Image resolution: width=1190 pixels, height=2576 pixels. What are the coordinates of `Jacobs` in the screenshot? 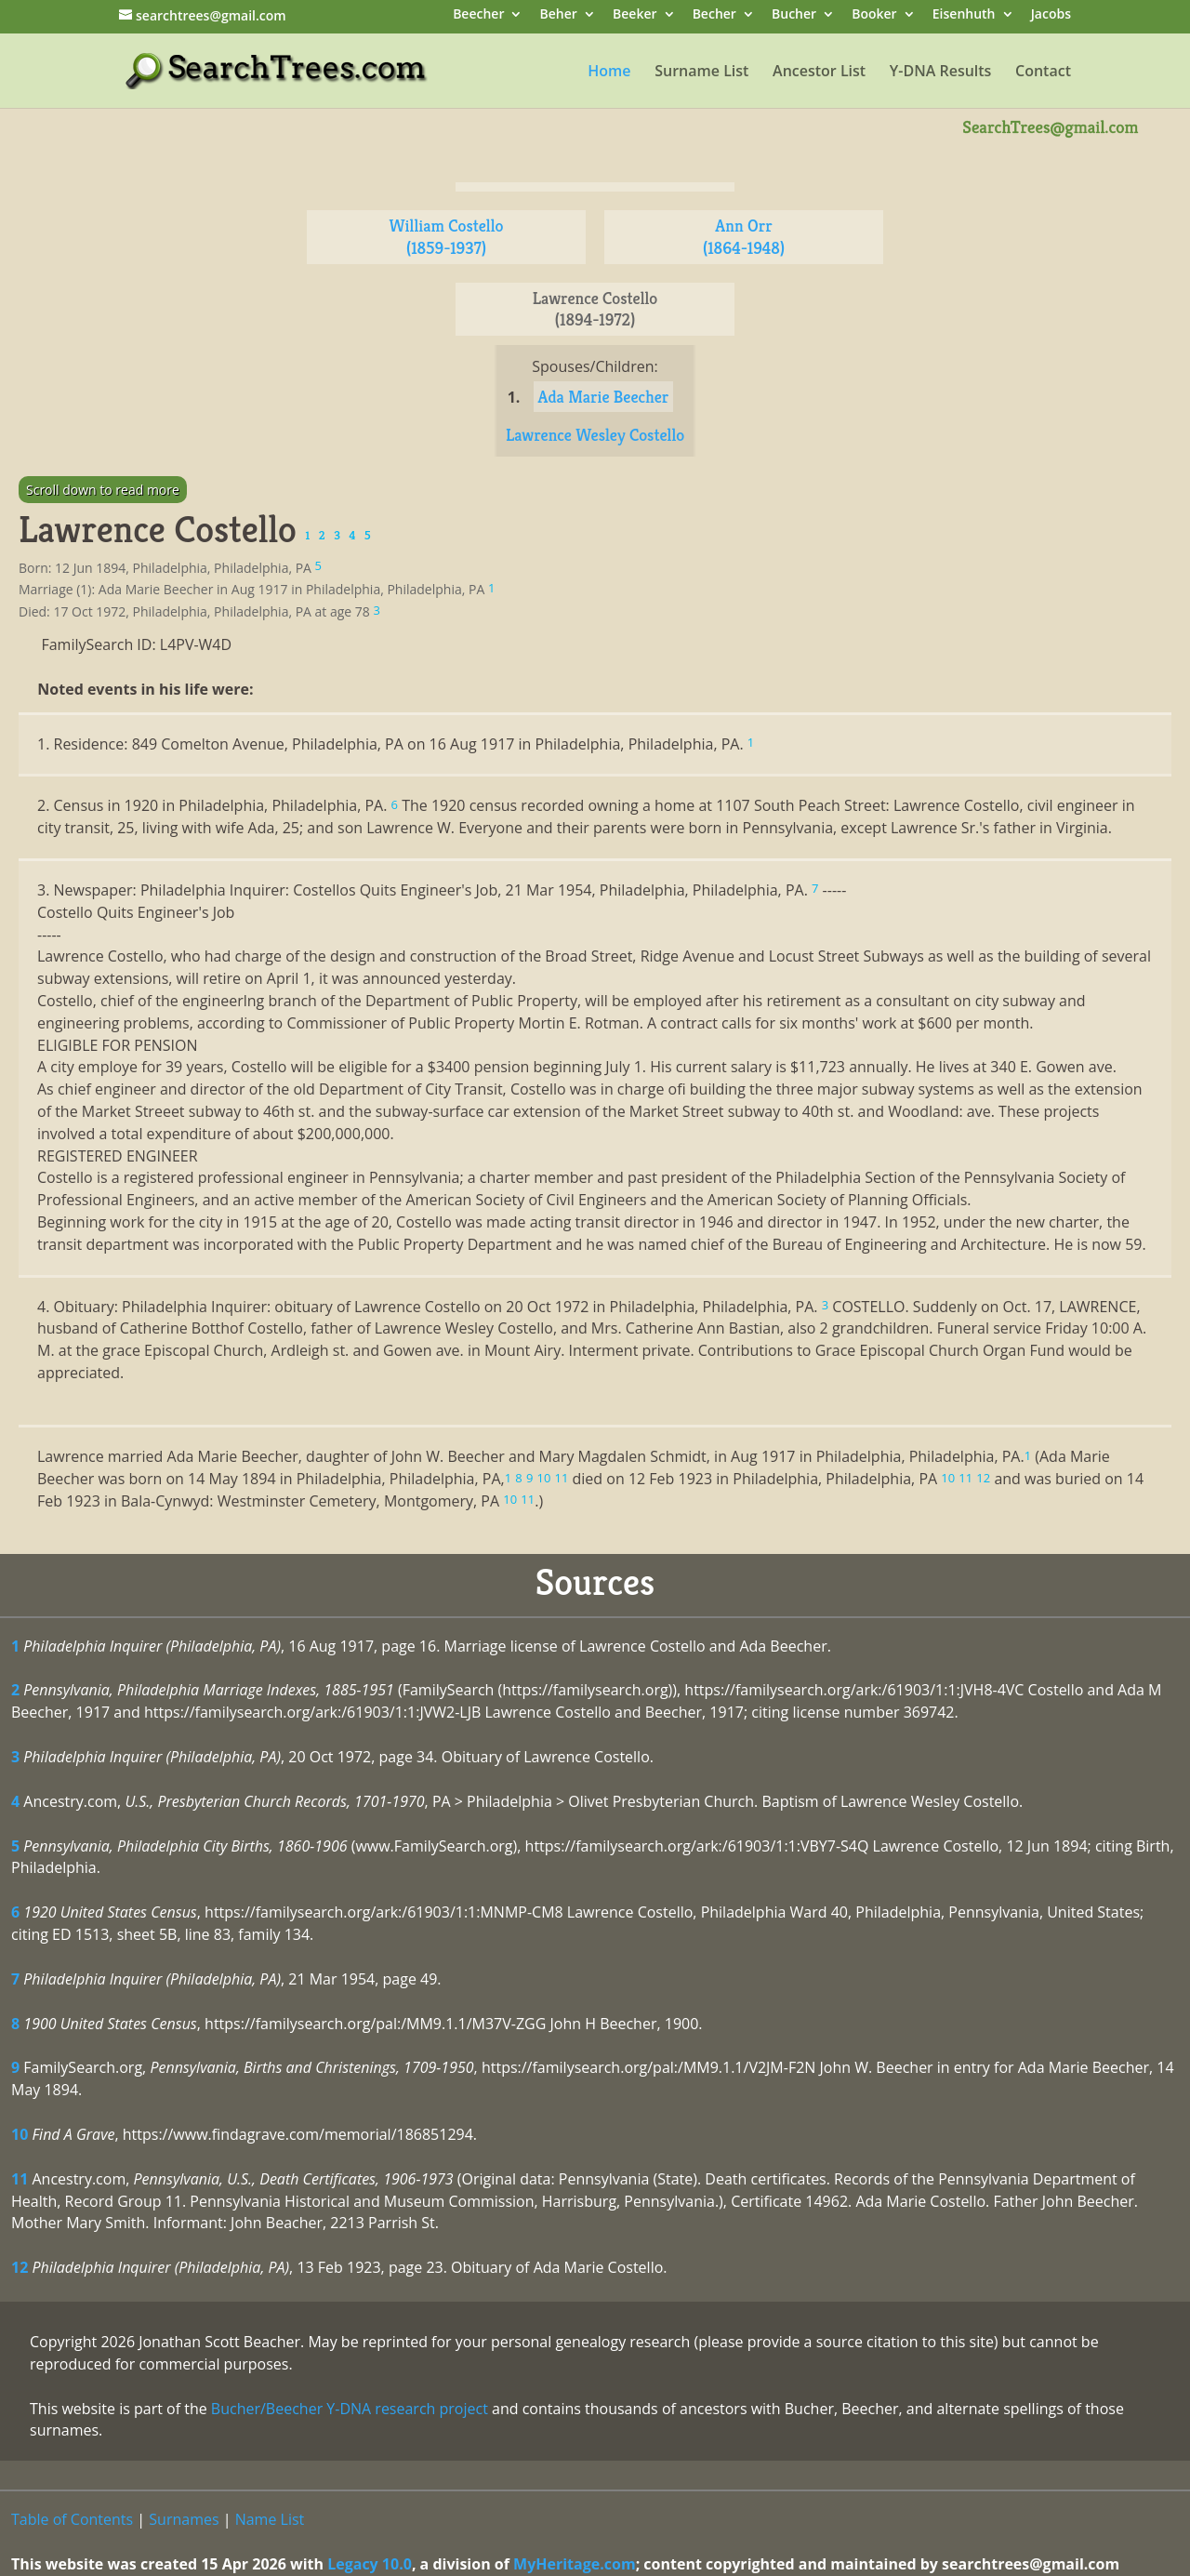 It's located at (1051, 15).